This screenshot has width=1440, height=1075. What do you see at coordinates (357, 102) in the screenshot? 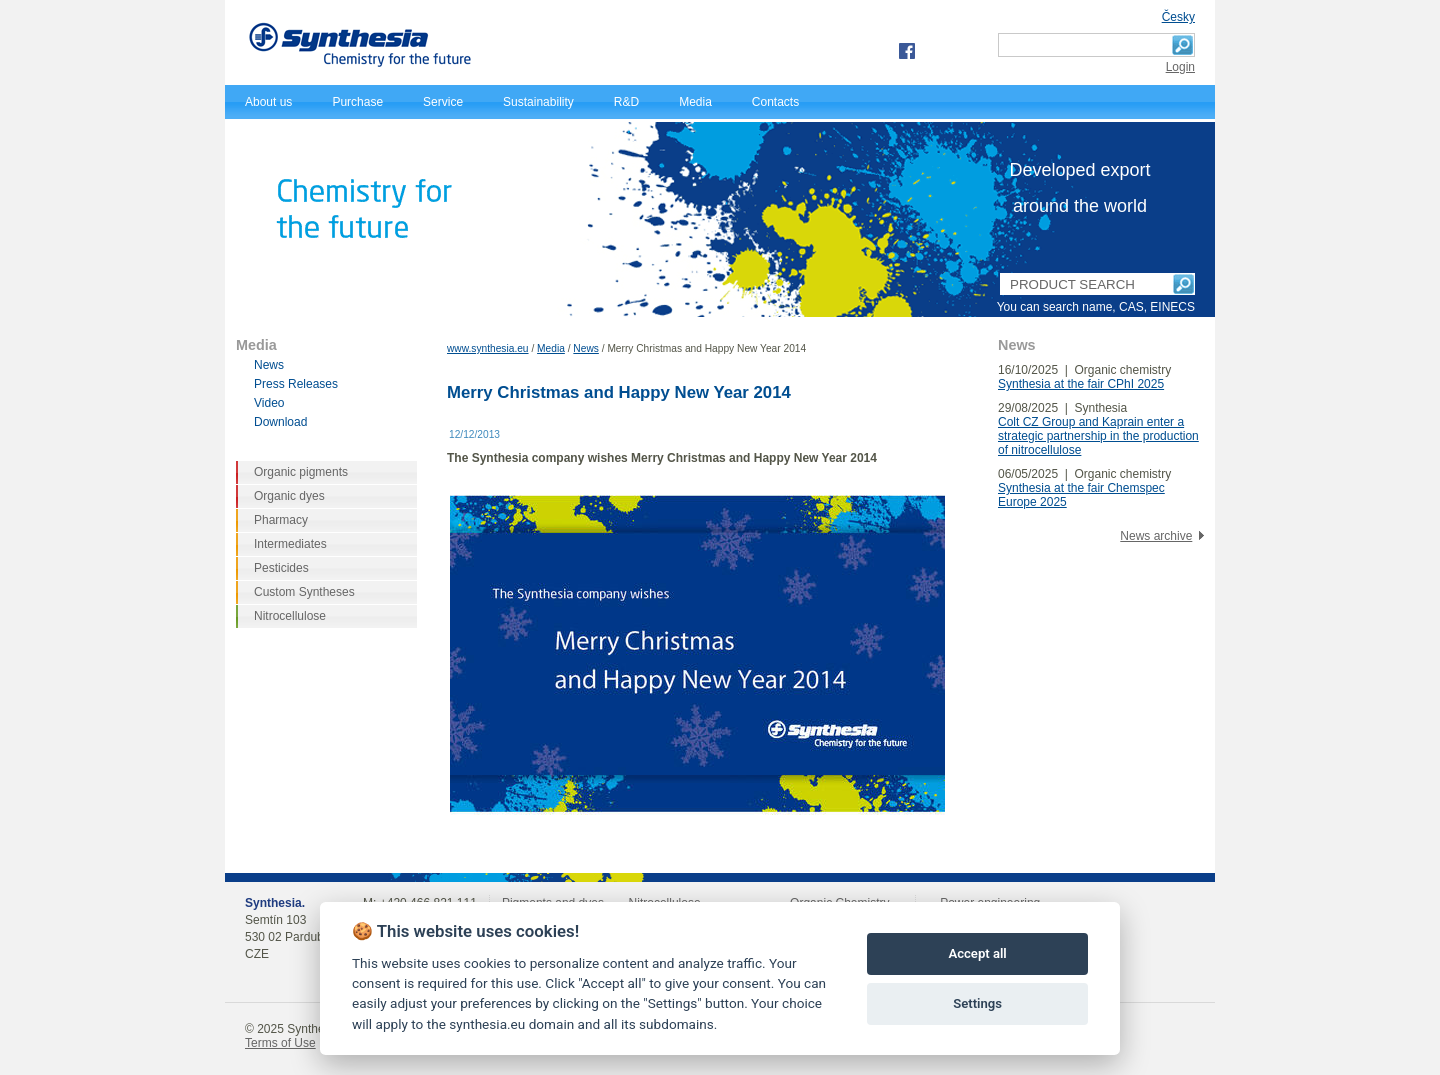
I see `Purchase` at bounding box center [357, 102].